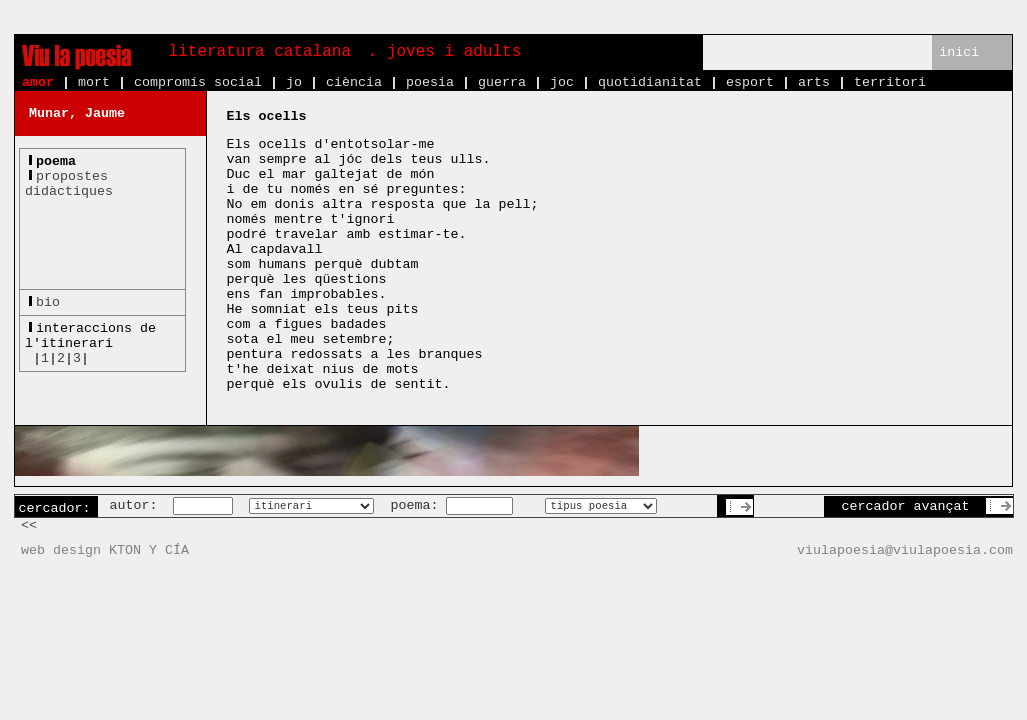  What do you see at coordinates (905, 550) in the screenshot?
I see `viulapoesia@viulapoesia.com` at bounding box center [905, 550].